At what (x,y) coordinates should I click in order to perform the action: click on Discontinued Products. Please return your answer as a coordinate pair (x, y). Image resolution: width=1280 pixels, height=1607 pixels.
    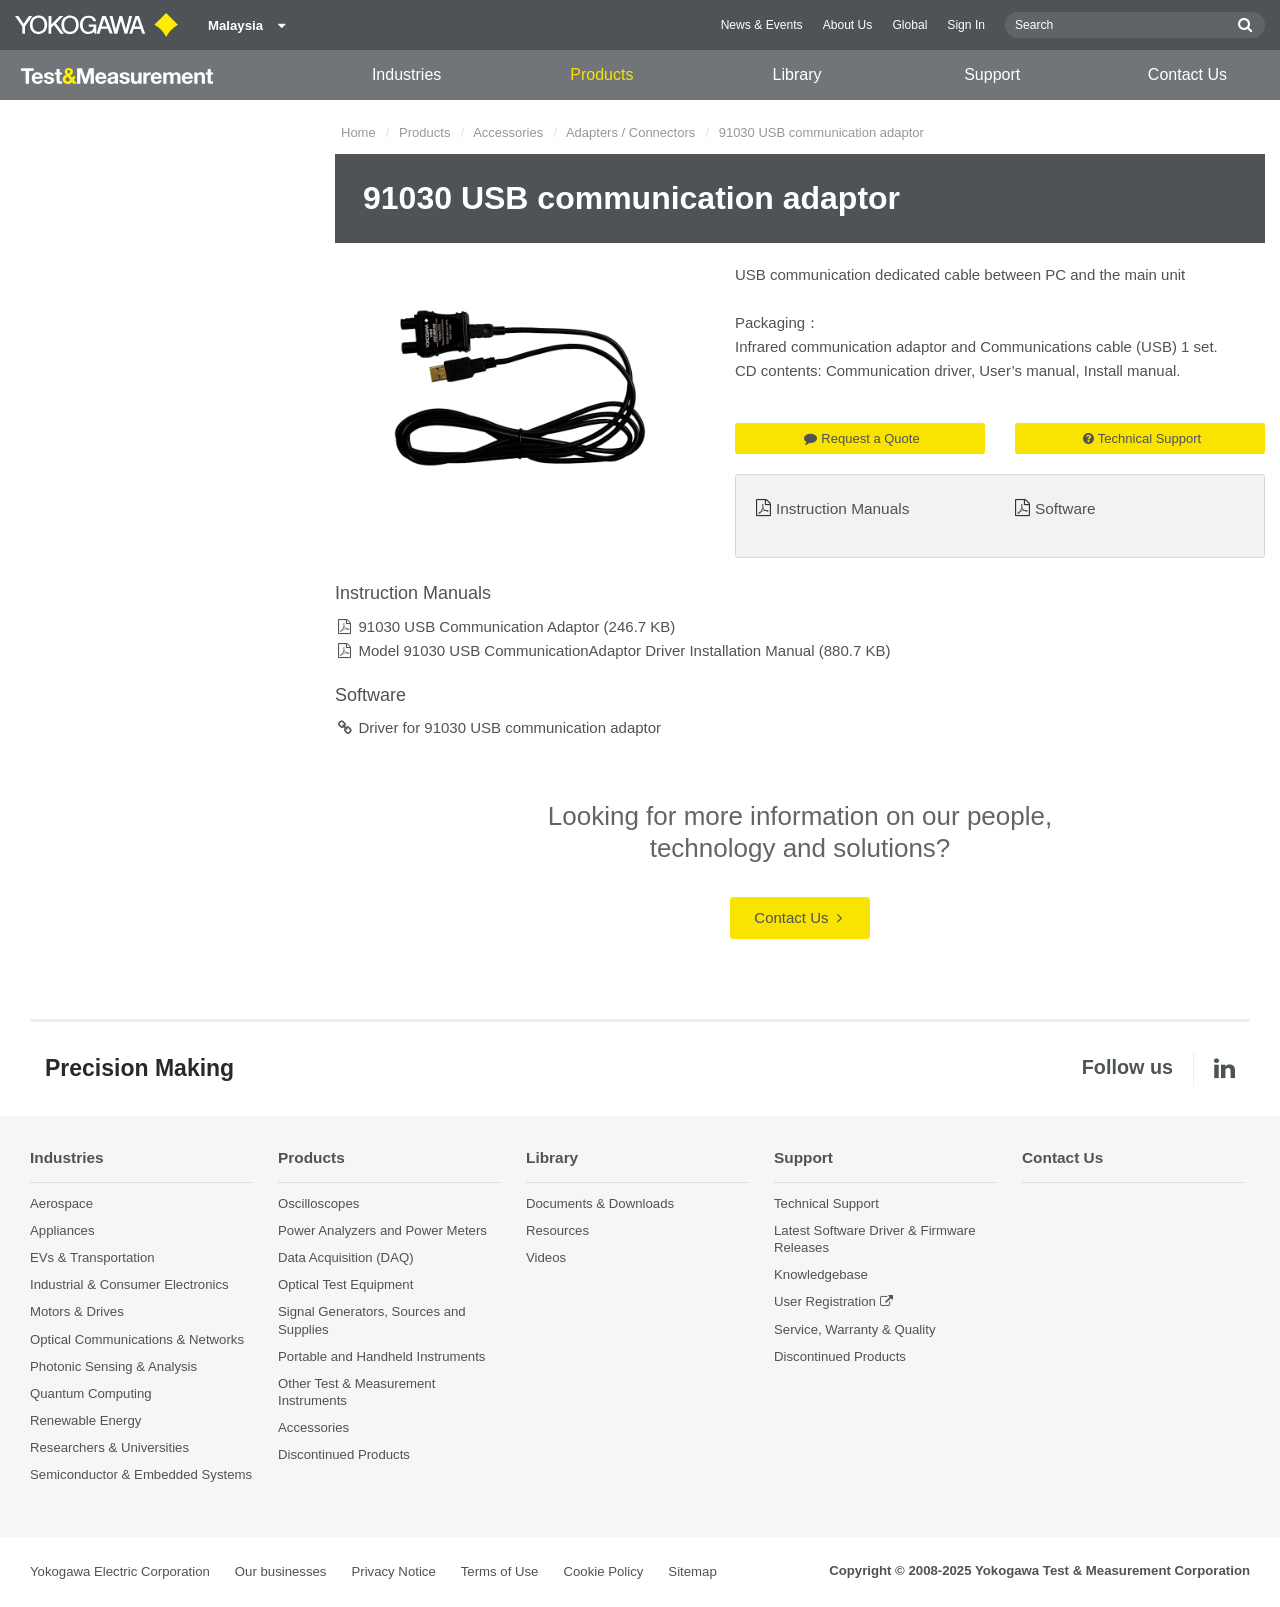
    Looking at the image, I should click on (344, 1454).